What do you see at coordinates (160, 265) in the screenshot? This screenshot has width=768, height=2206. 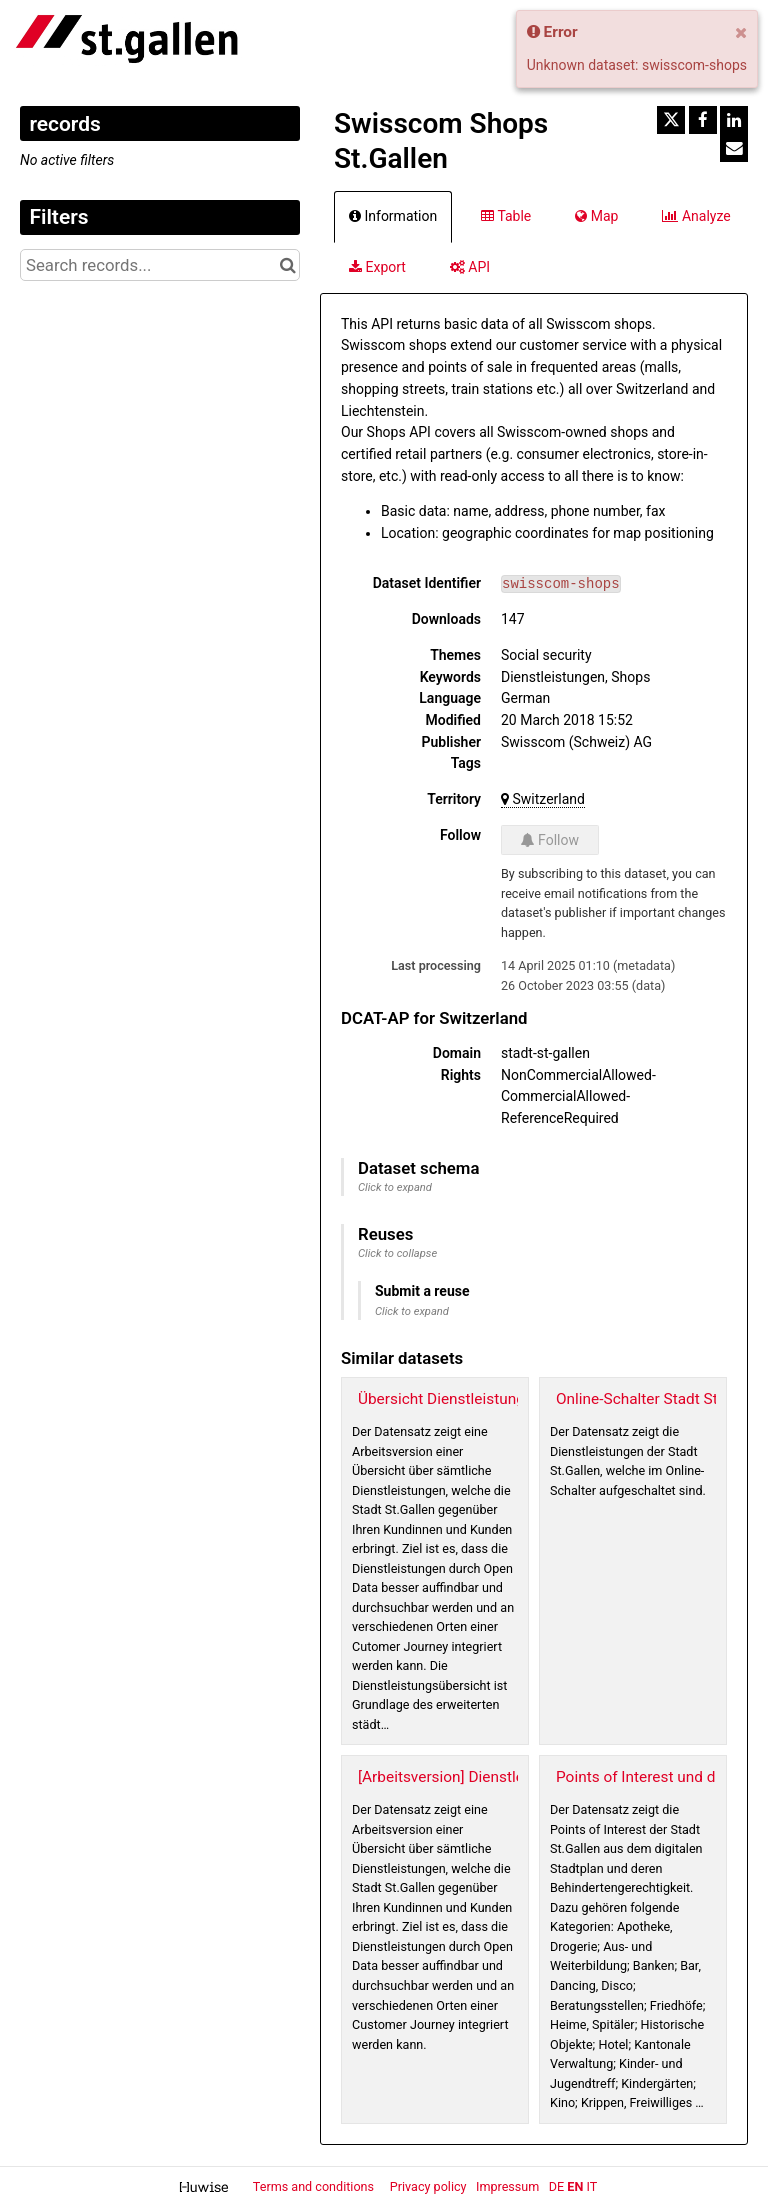 I see `[Search records...]` at bounding box center [160, 265].